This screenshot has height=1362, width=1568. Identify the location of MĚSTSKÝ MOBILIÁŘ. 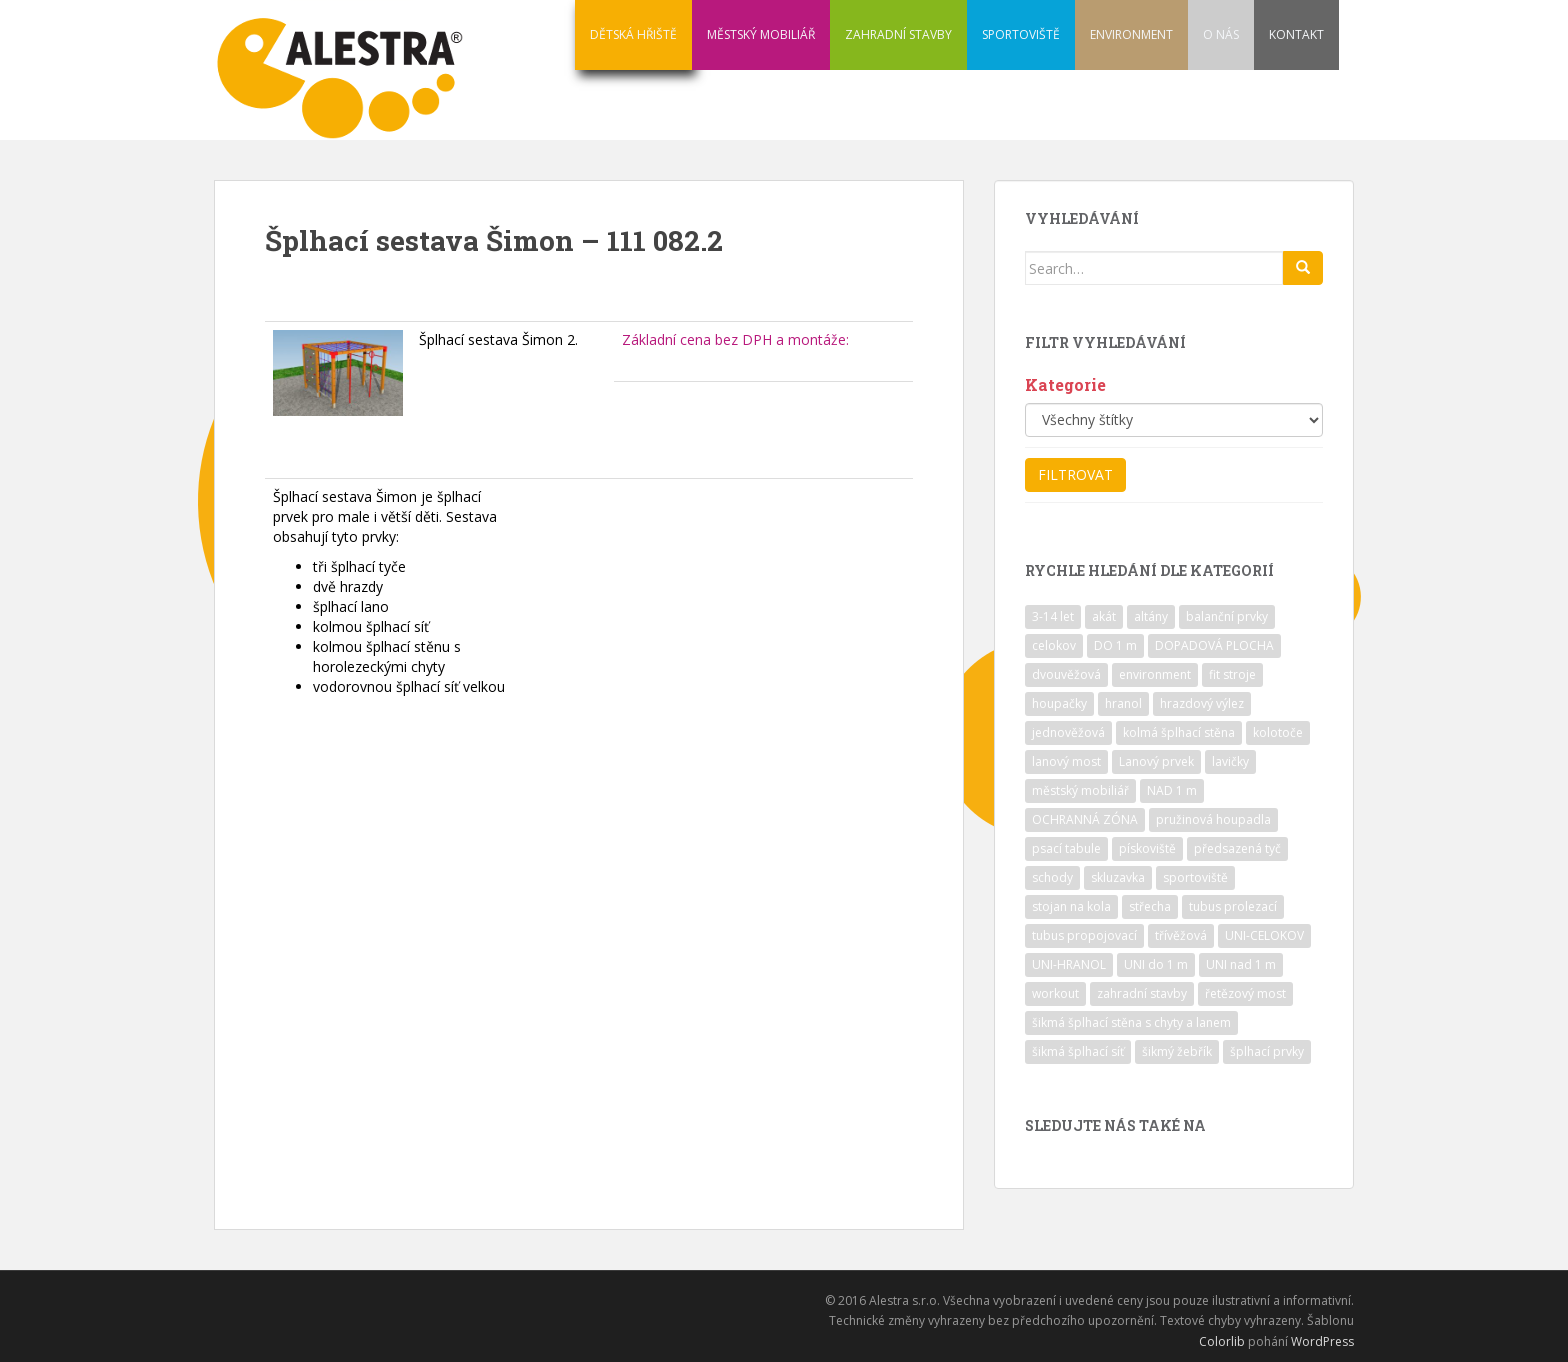
(761, 34).